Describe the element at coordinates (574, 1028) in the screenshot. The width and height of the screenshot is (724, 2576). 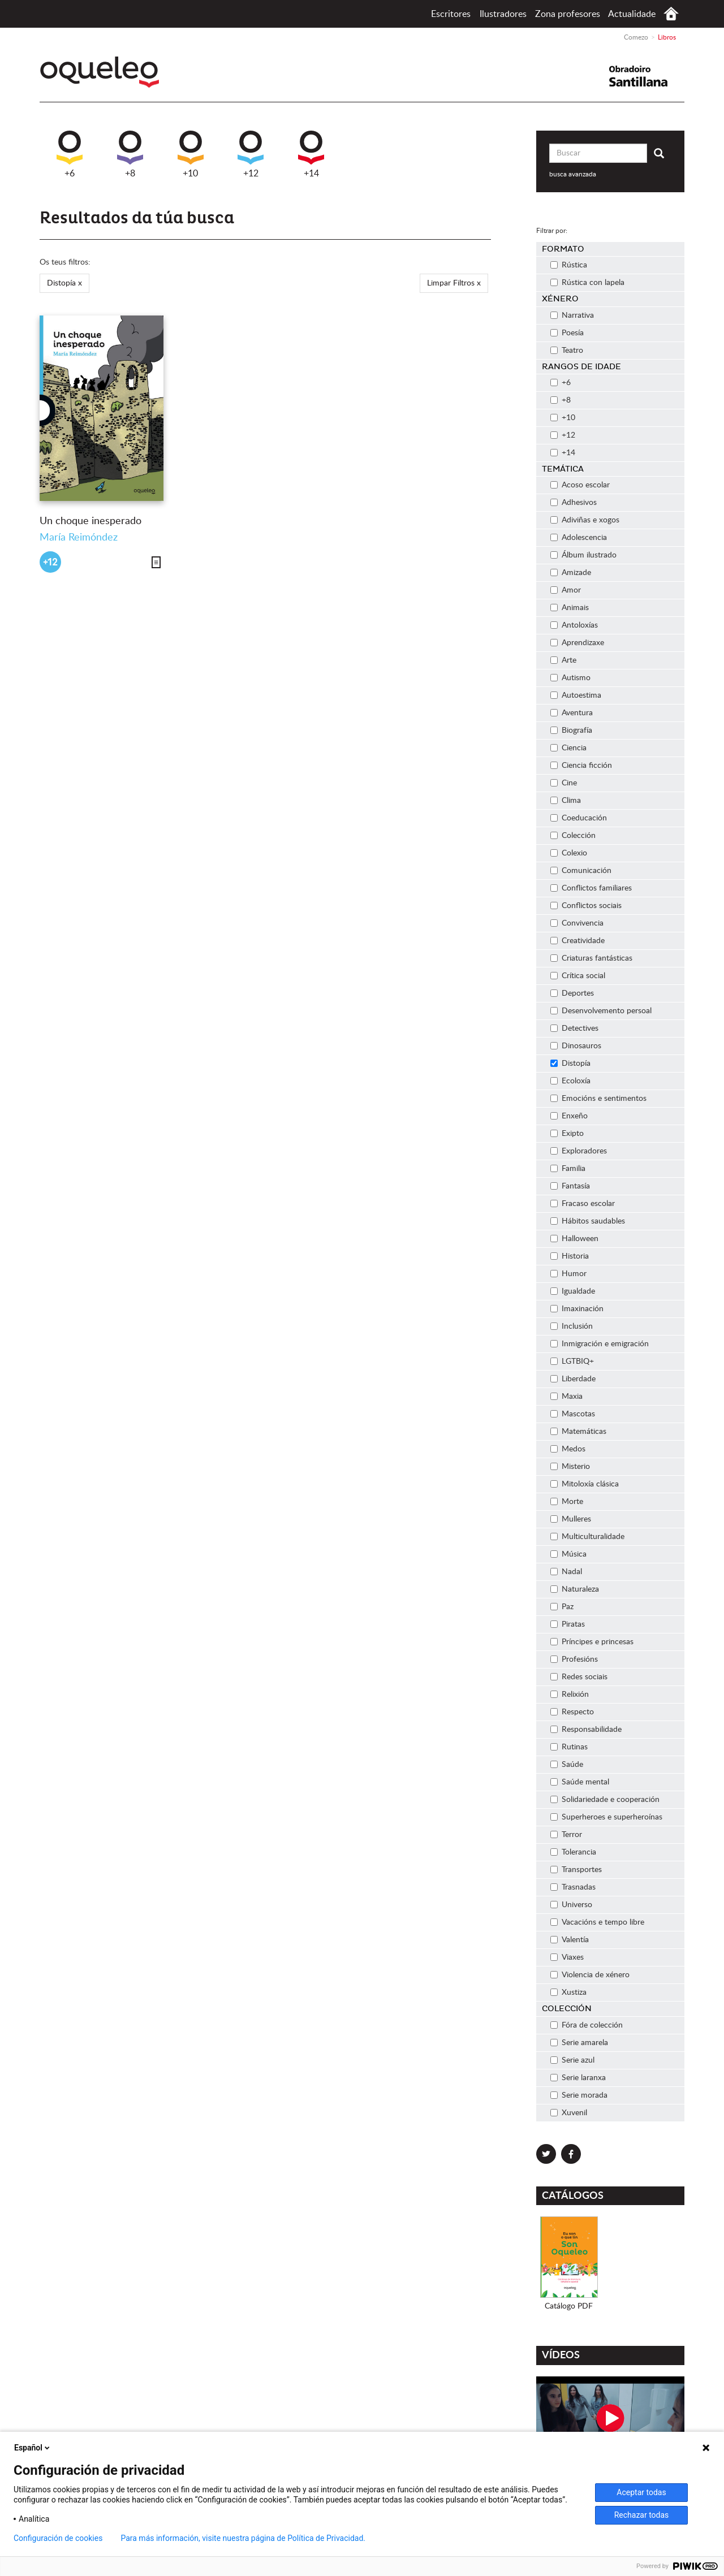
I see `Detectives` at that location.